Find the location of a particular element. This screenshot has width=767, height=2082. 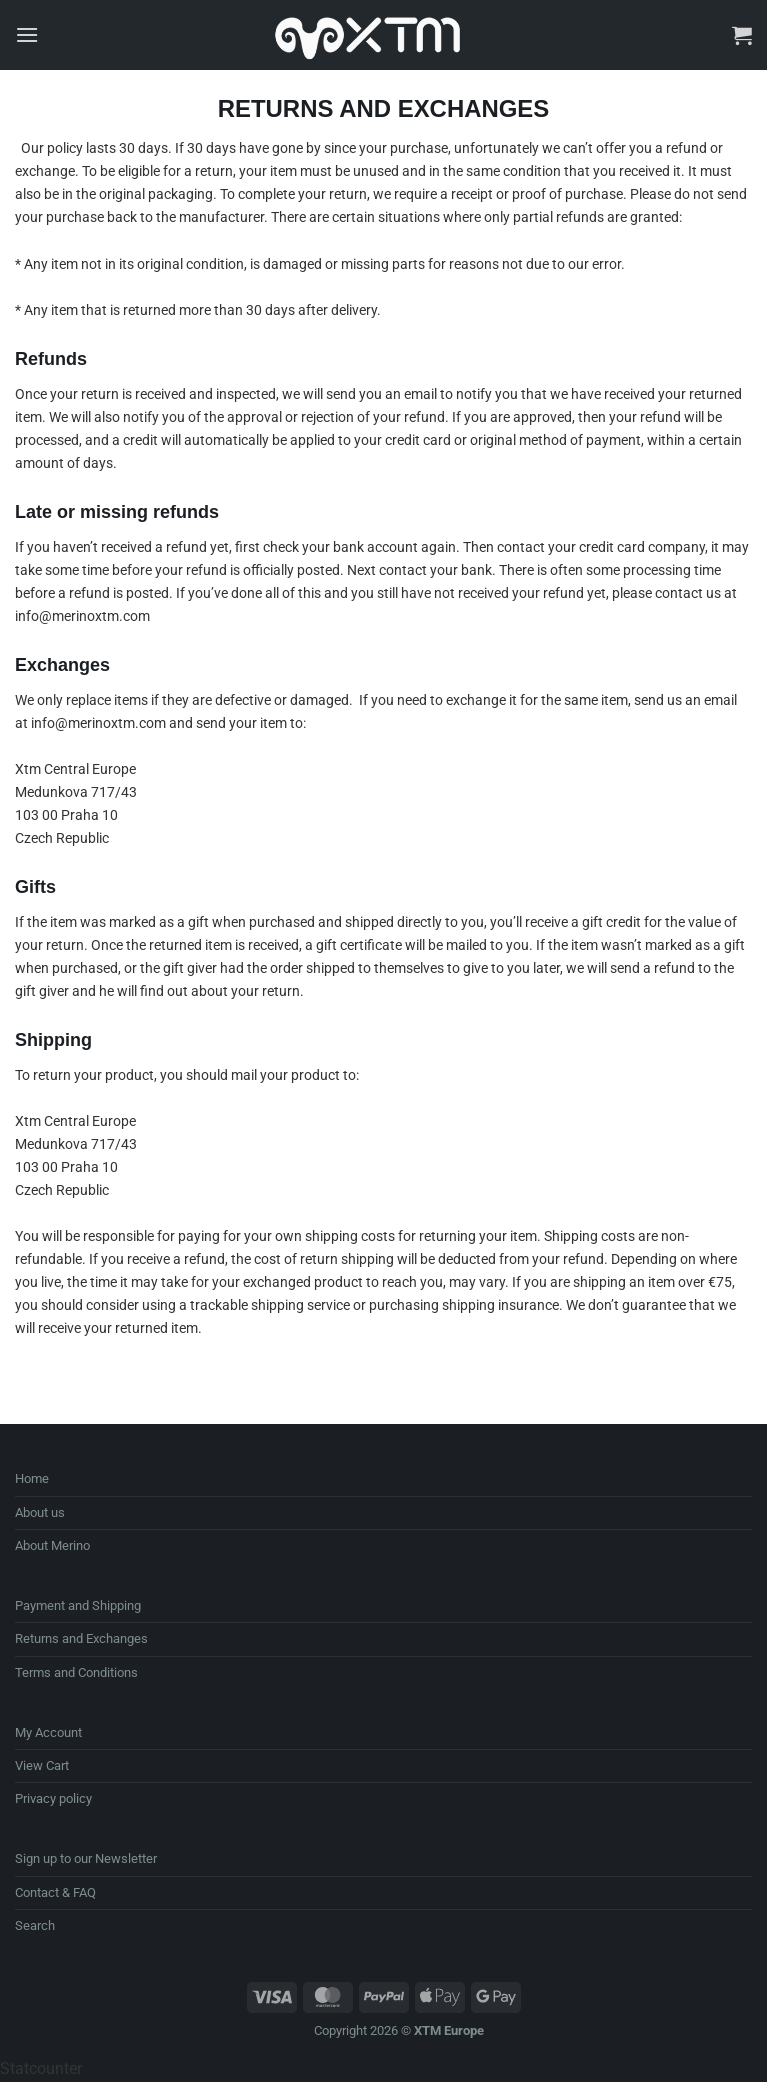

Home is located at coordinates (32, 1478).